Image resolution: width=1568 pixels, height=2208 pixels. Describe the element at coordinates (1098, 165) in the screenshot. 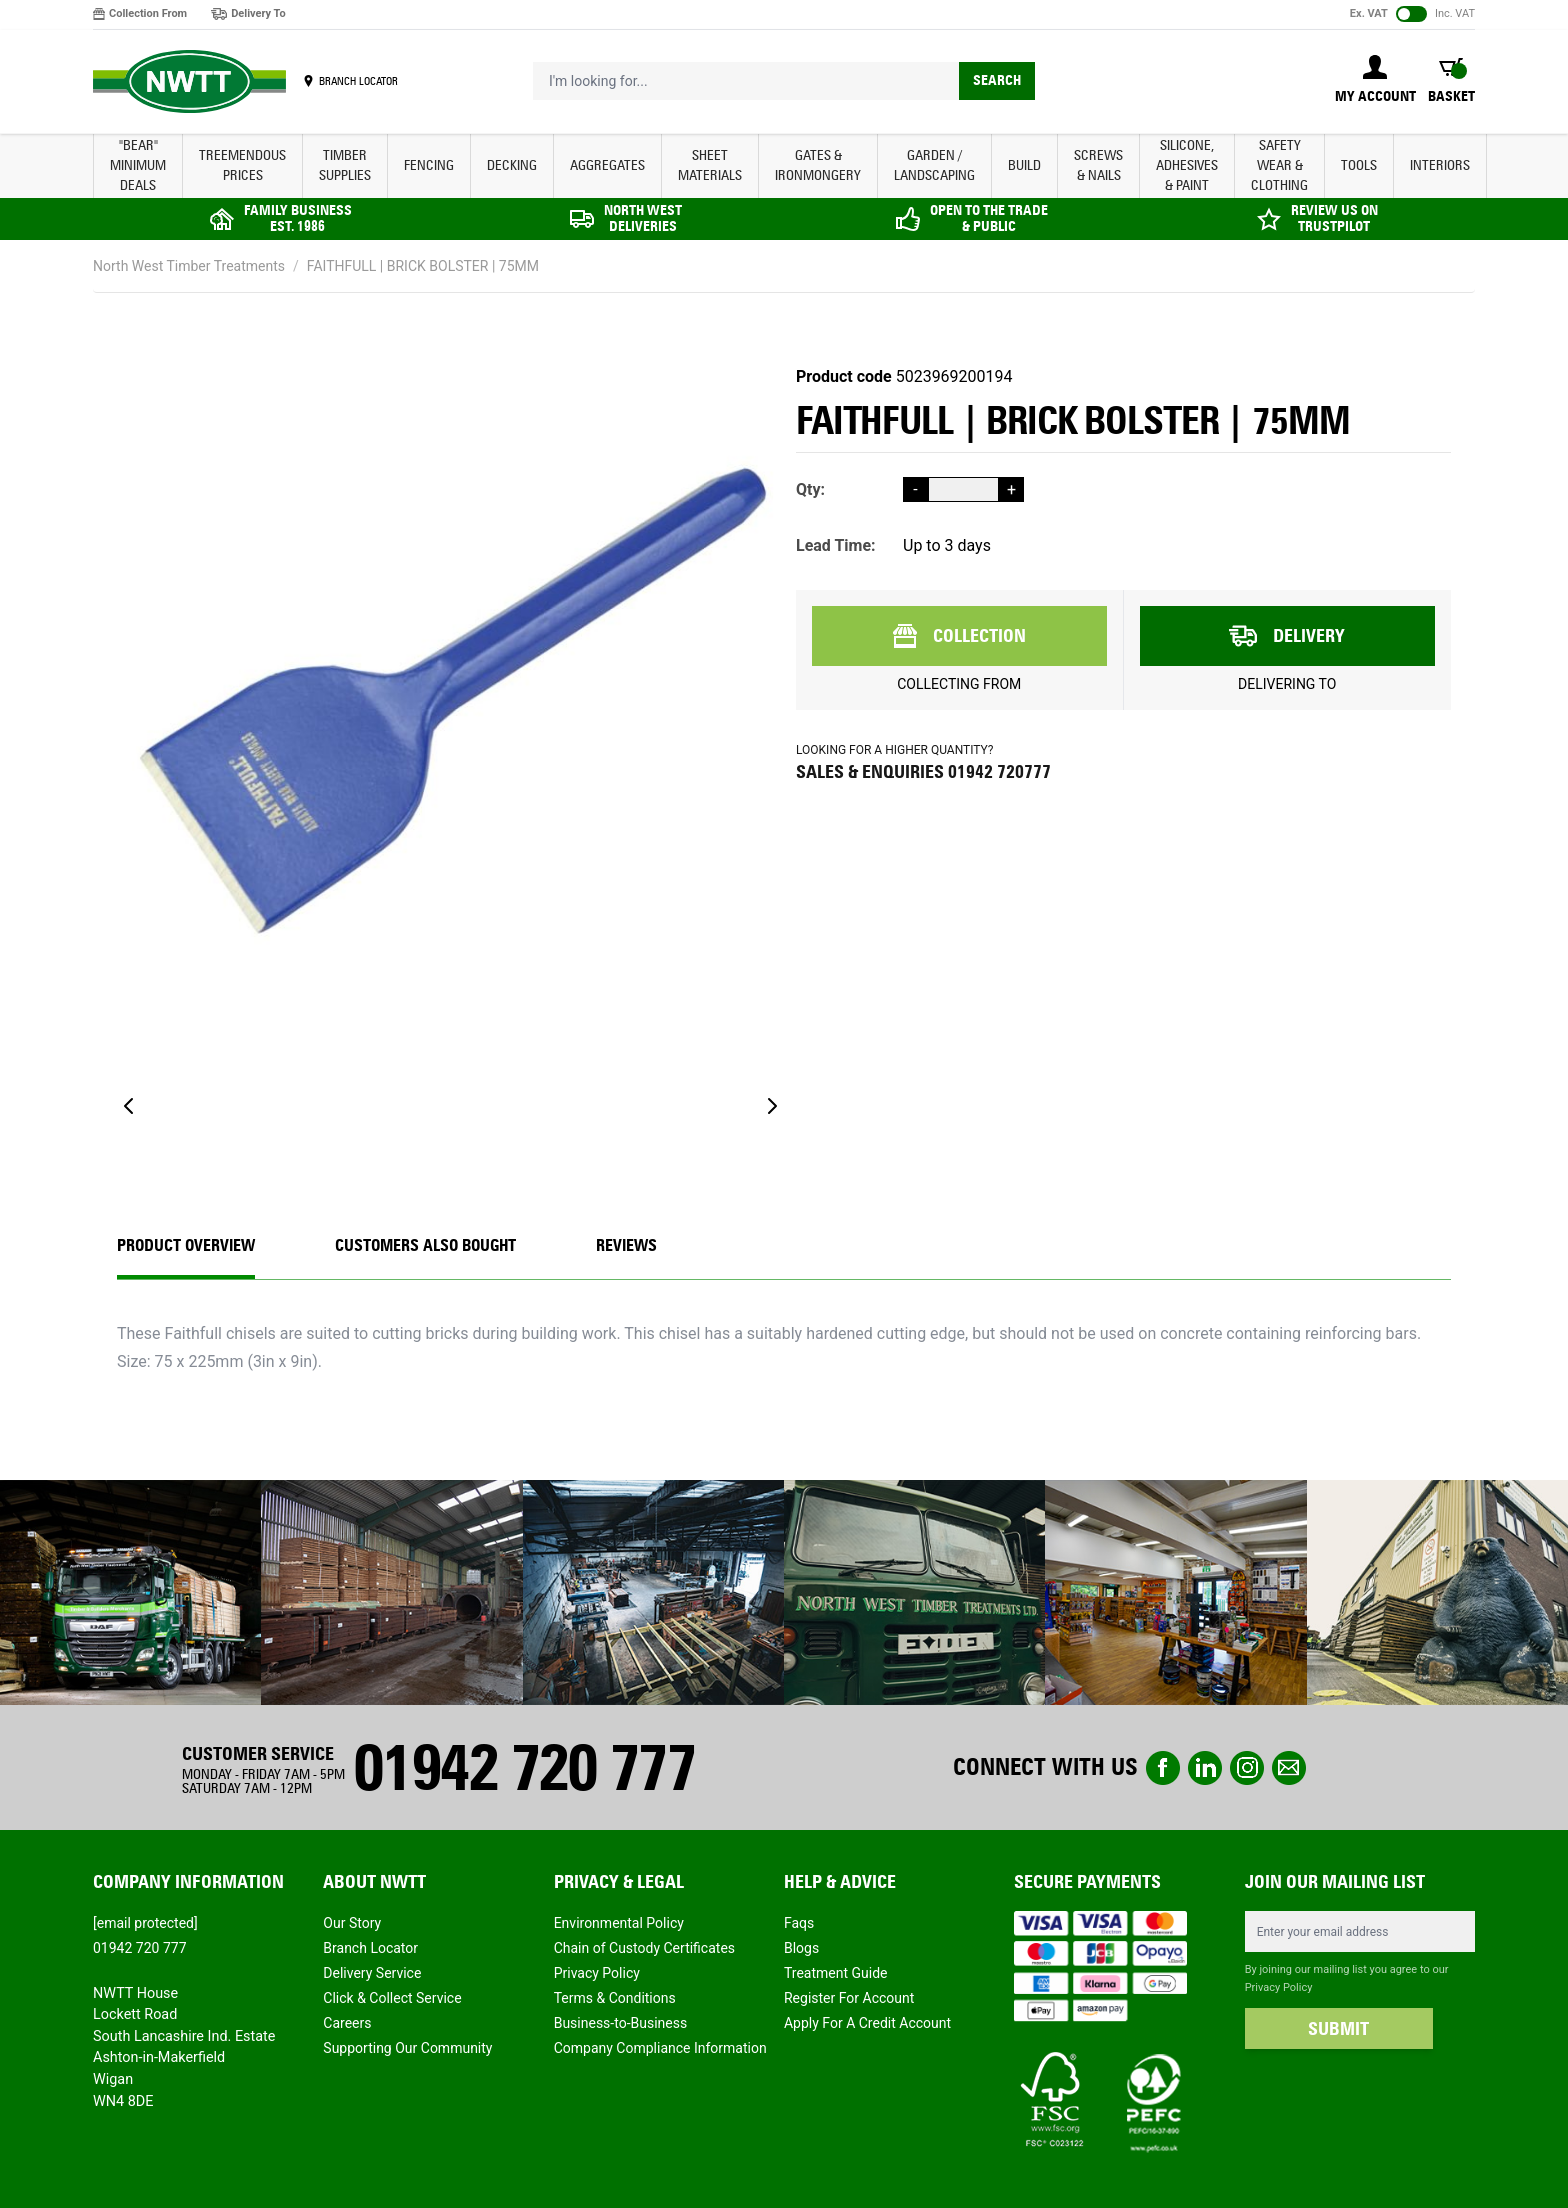

I see `SCREWS & NAILS` at that location.